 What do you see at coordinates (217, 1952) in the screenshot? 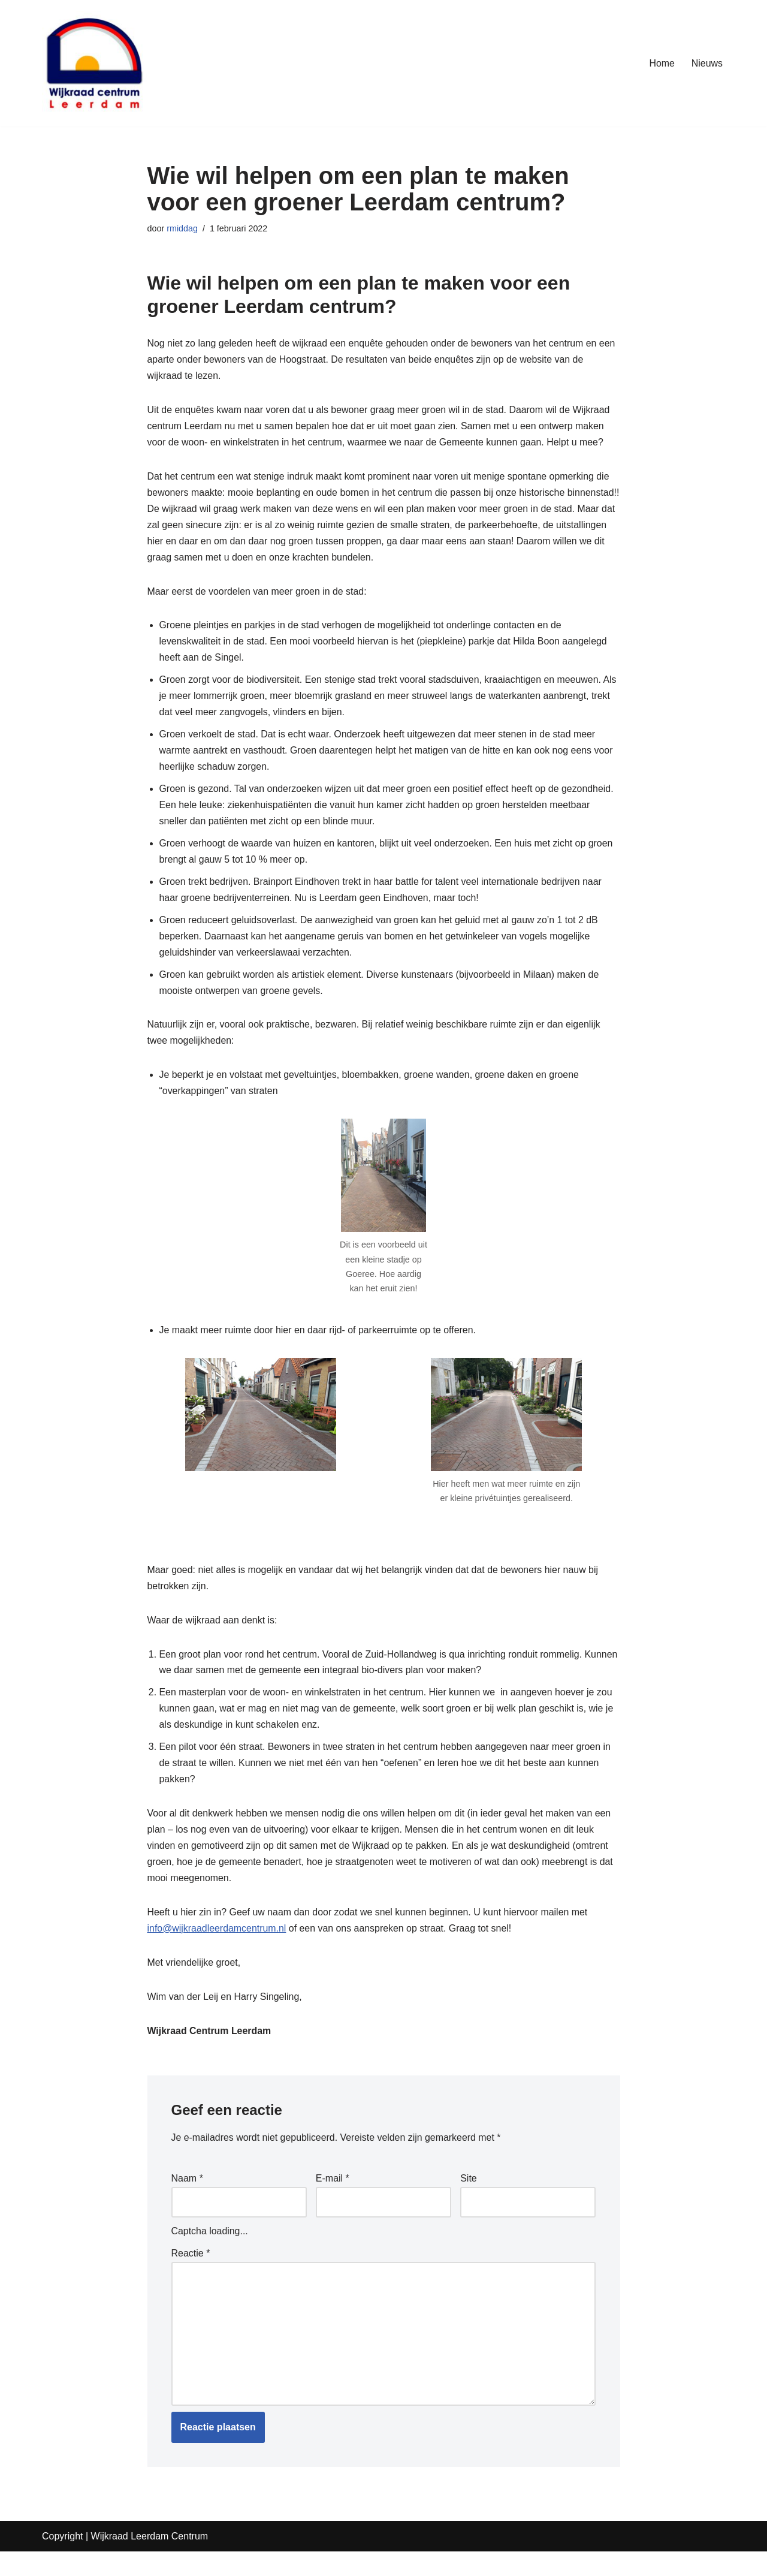
I see `info@wijkraadleerdamcentrum.nl` at bounding box center [217, 1952].